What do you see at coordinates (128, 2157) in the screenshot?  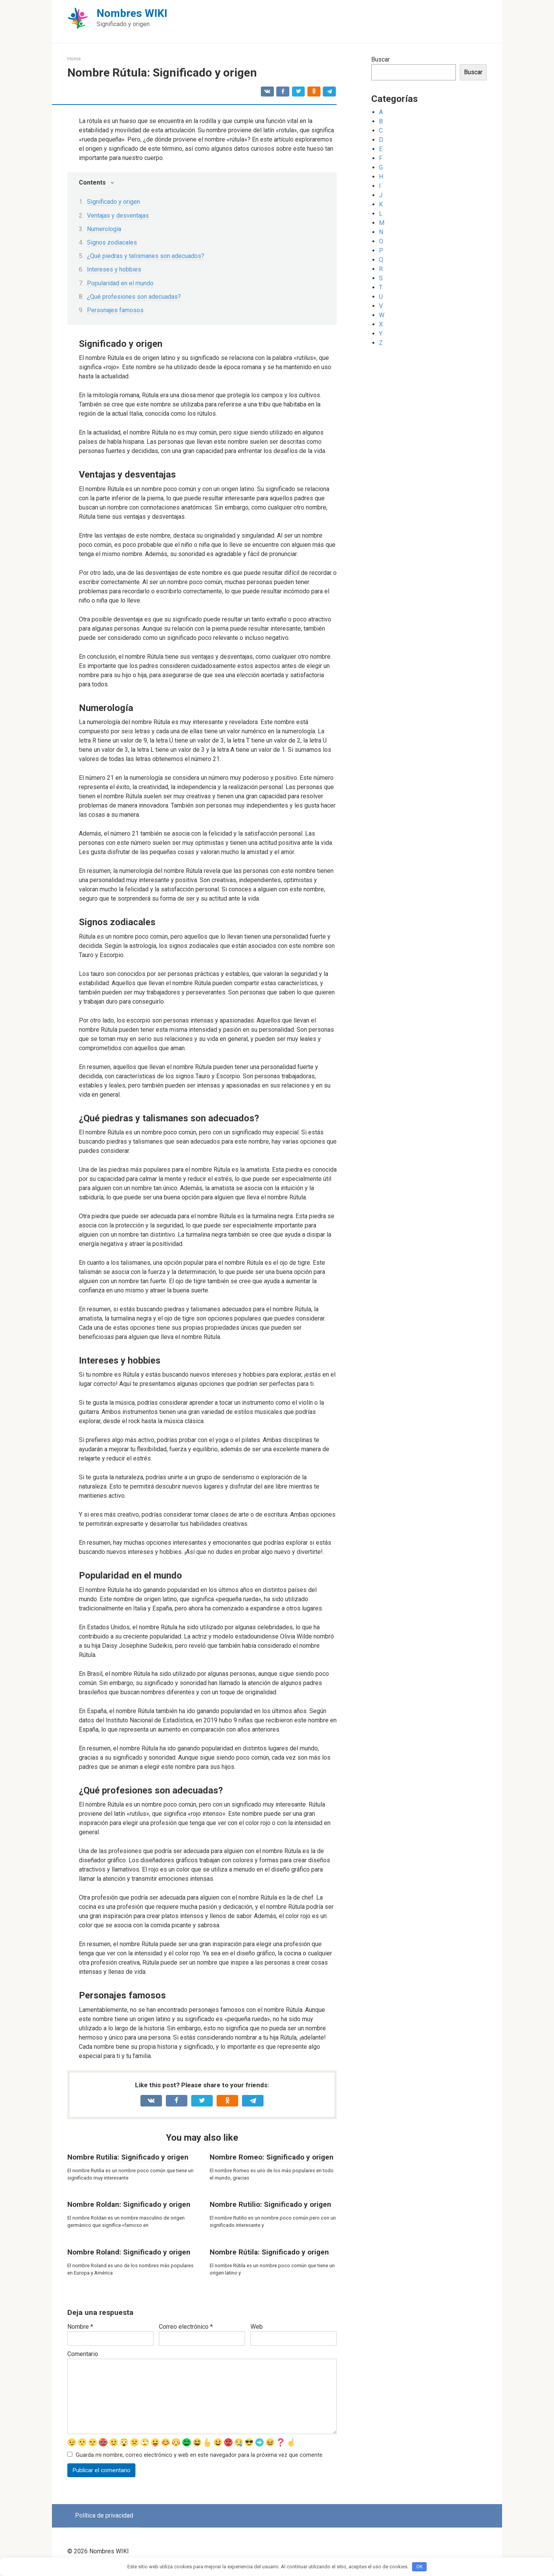 I see `Nombre Rutilia: Significado y origen` at bounding box center [128, 2157].